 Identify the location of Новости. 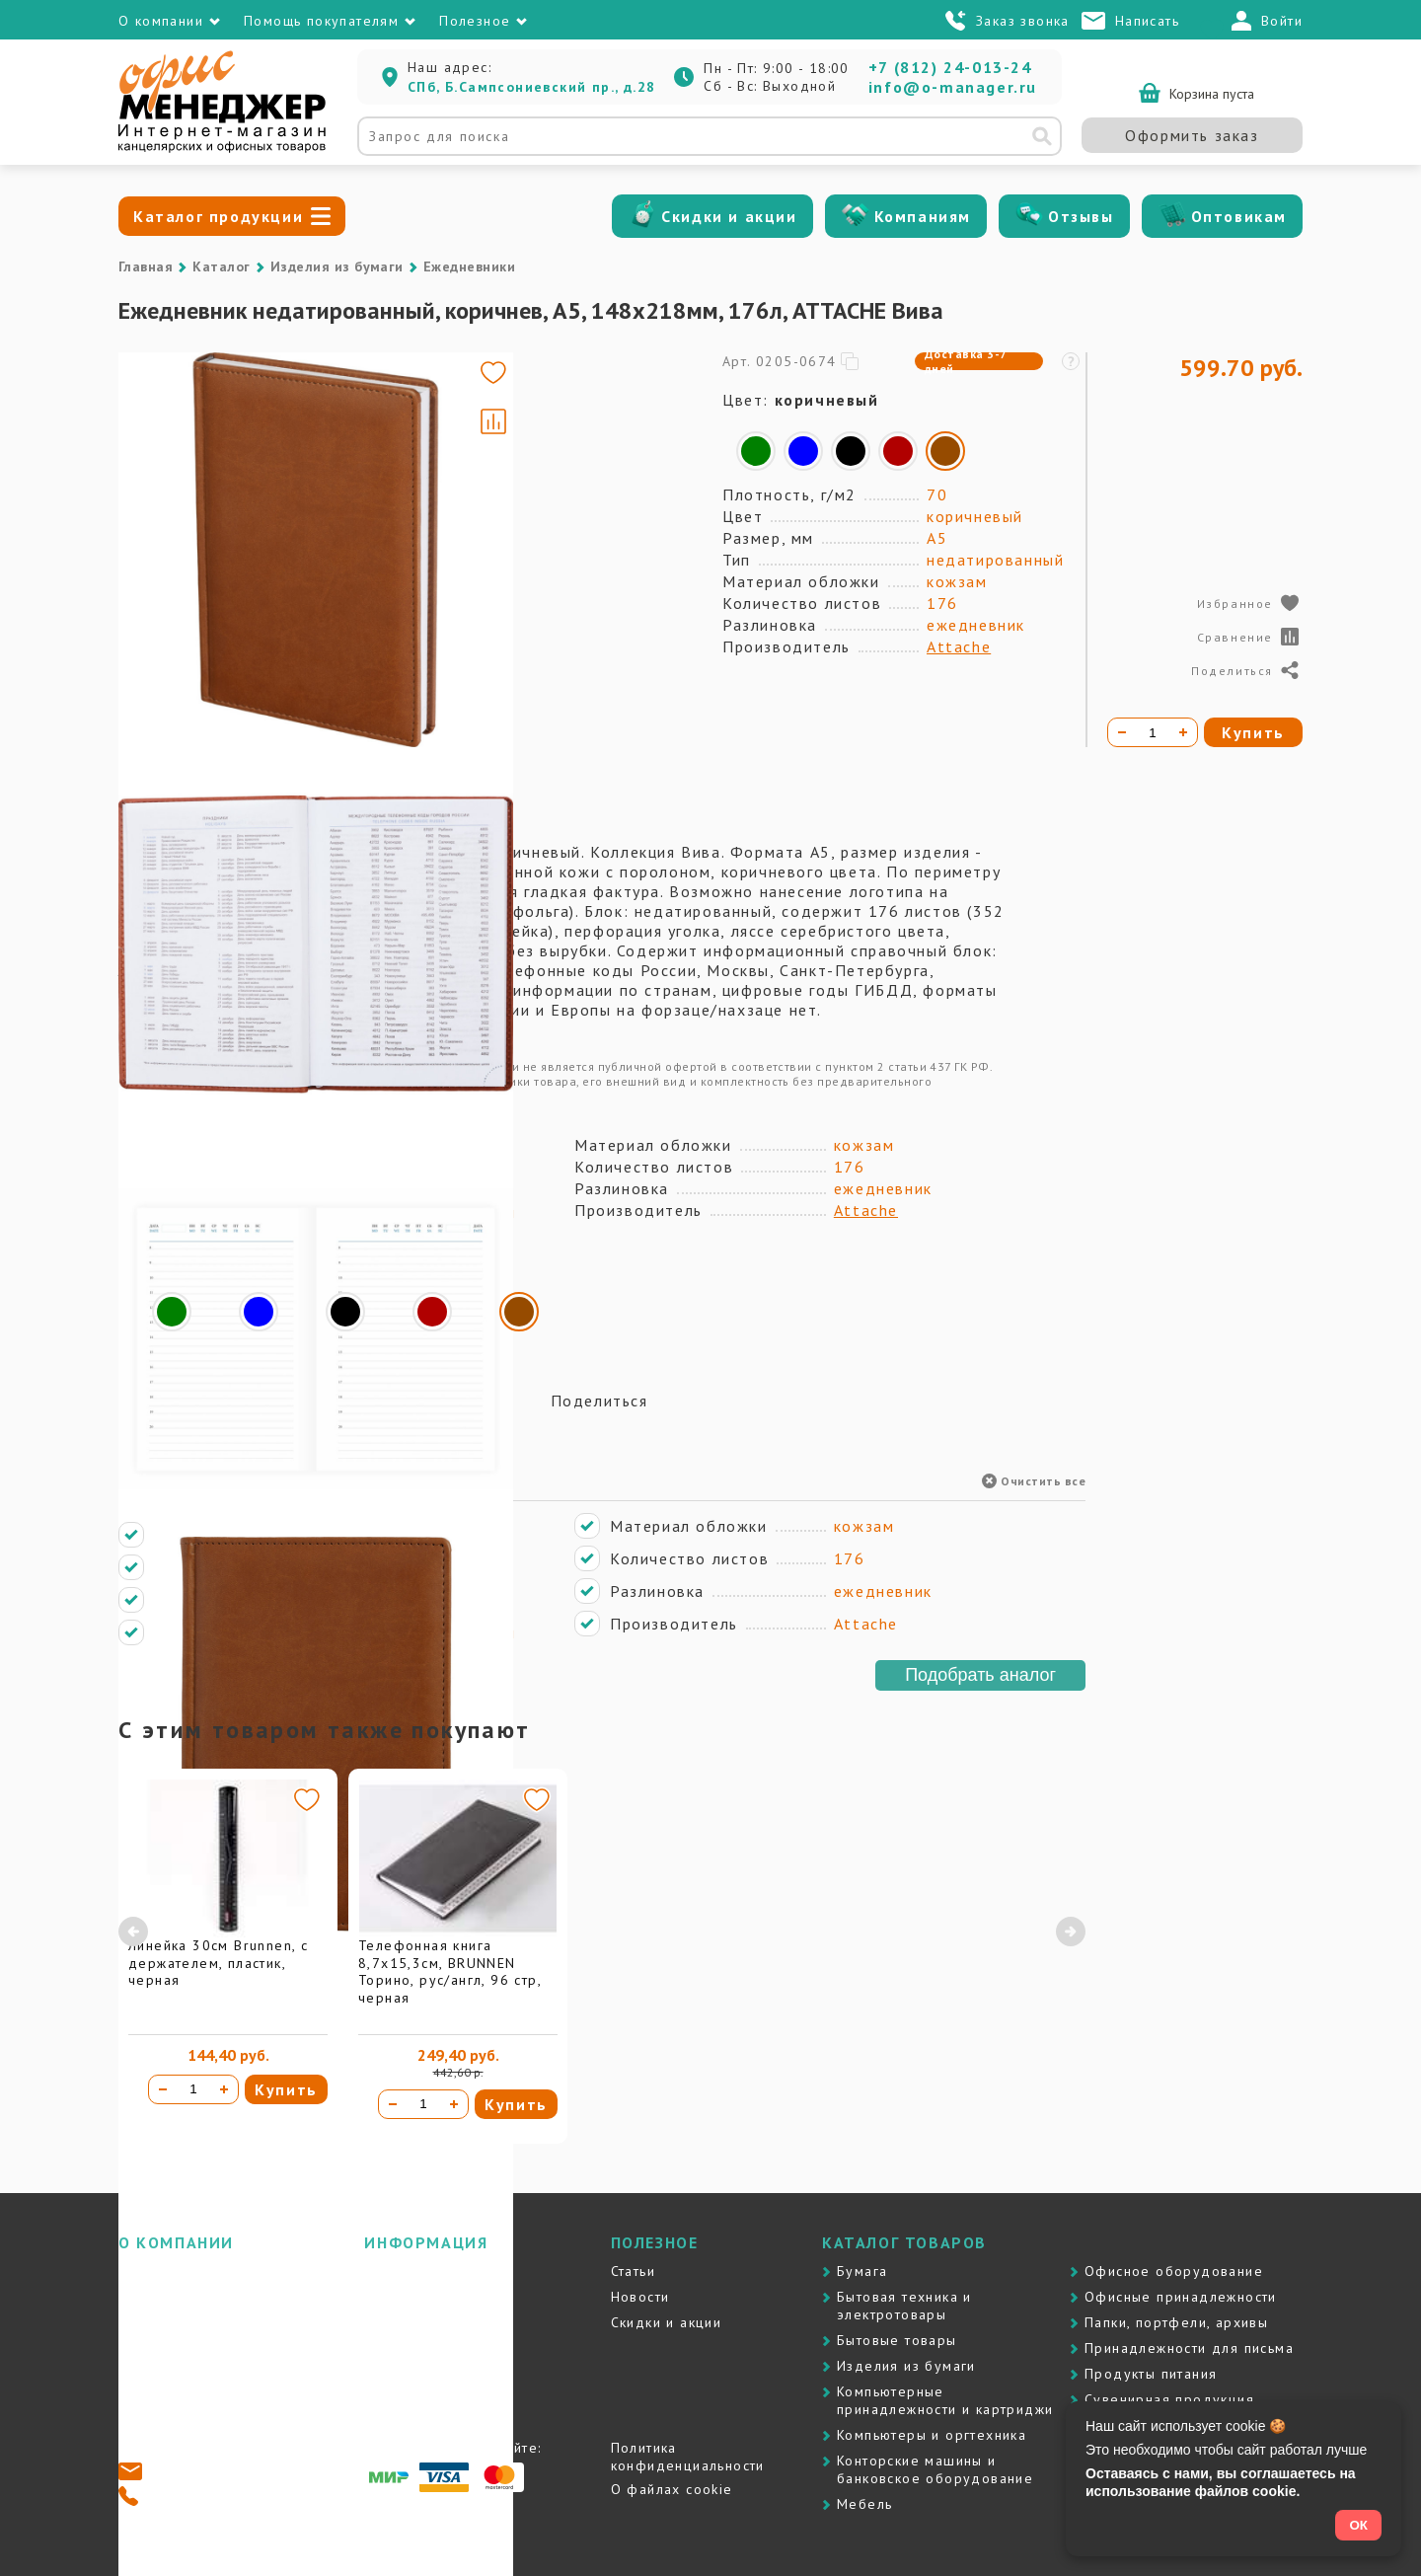
(640, 2297).